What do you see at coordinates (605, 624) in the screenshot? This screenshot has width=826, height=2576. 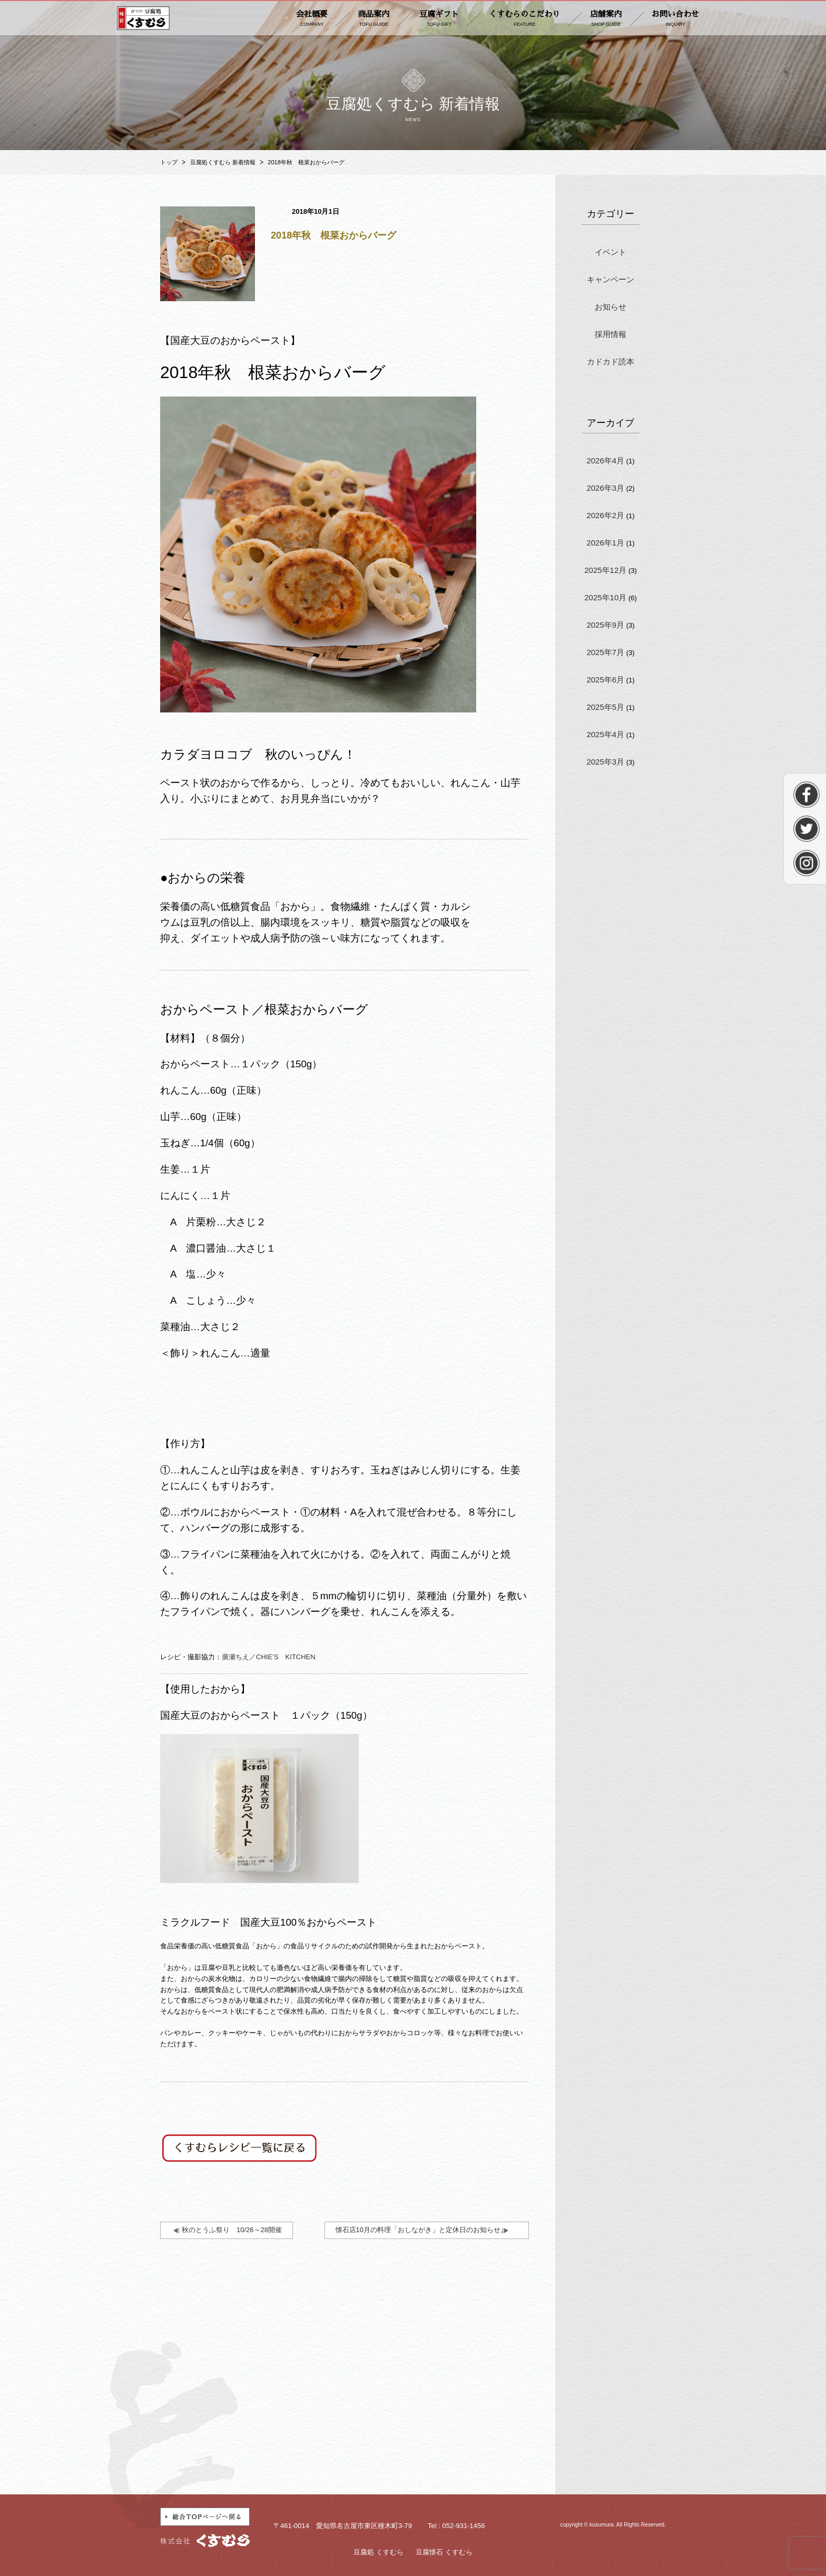 I see `2025年9月` at bounding box center [605, 624].